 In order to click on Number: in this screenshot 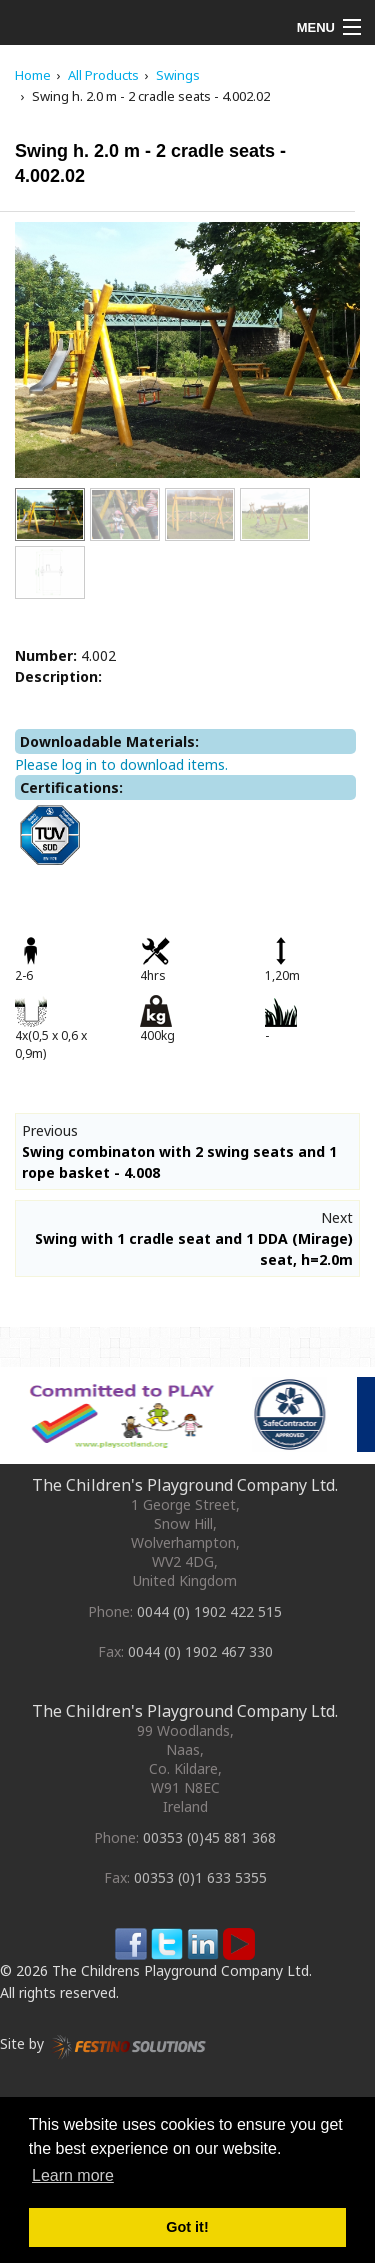, I will do `click(46, 655)`.